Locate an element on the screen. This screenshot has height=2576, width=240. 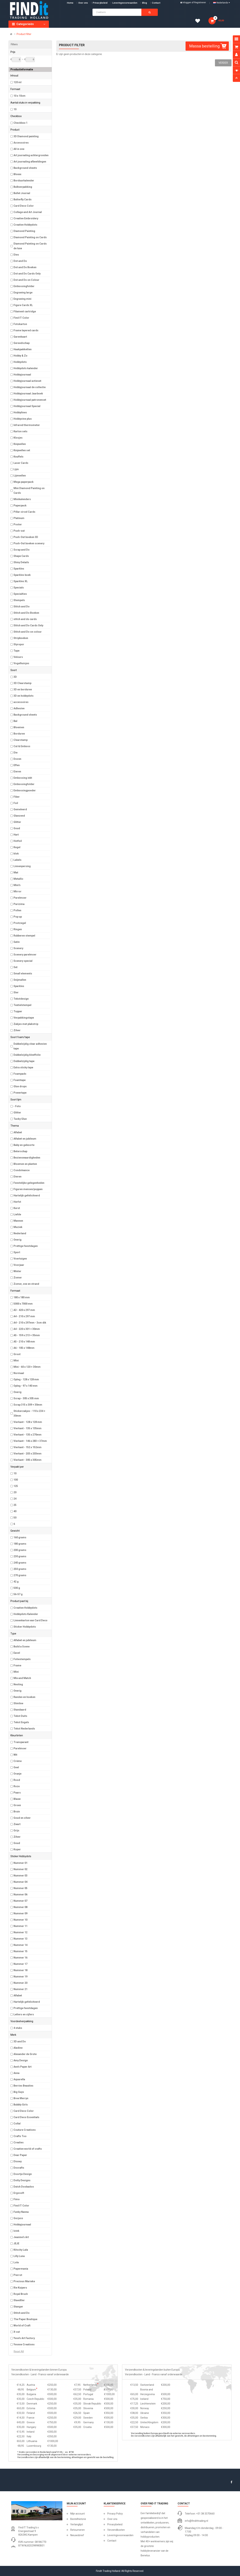
Fotokarton is located at coordinates (20, 324).